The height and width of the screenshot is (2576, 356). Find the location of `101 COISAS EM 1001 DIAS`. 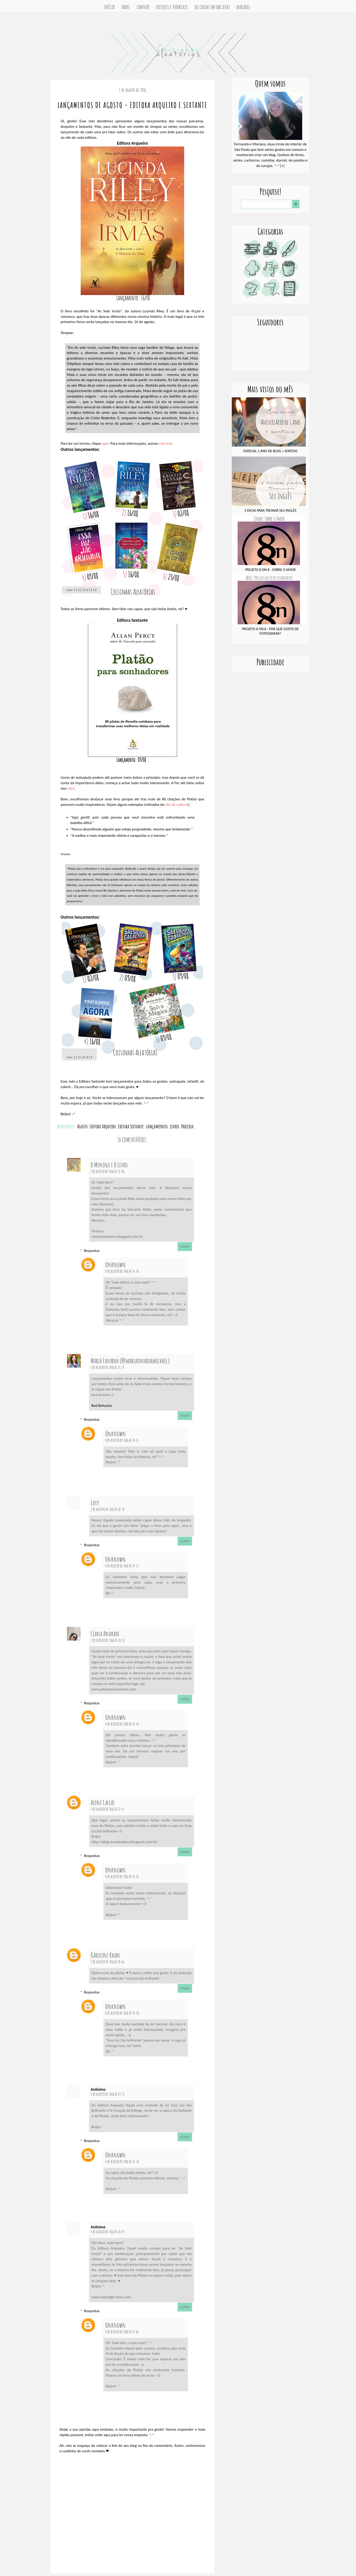

101 COISAS EM 1001 DIAS is located at coordinates (212, 7).